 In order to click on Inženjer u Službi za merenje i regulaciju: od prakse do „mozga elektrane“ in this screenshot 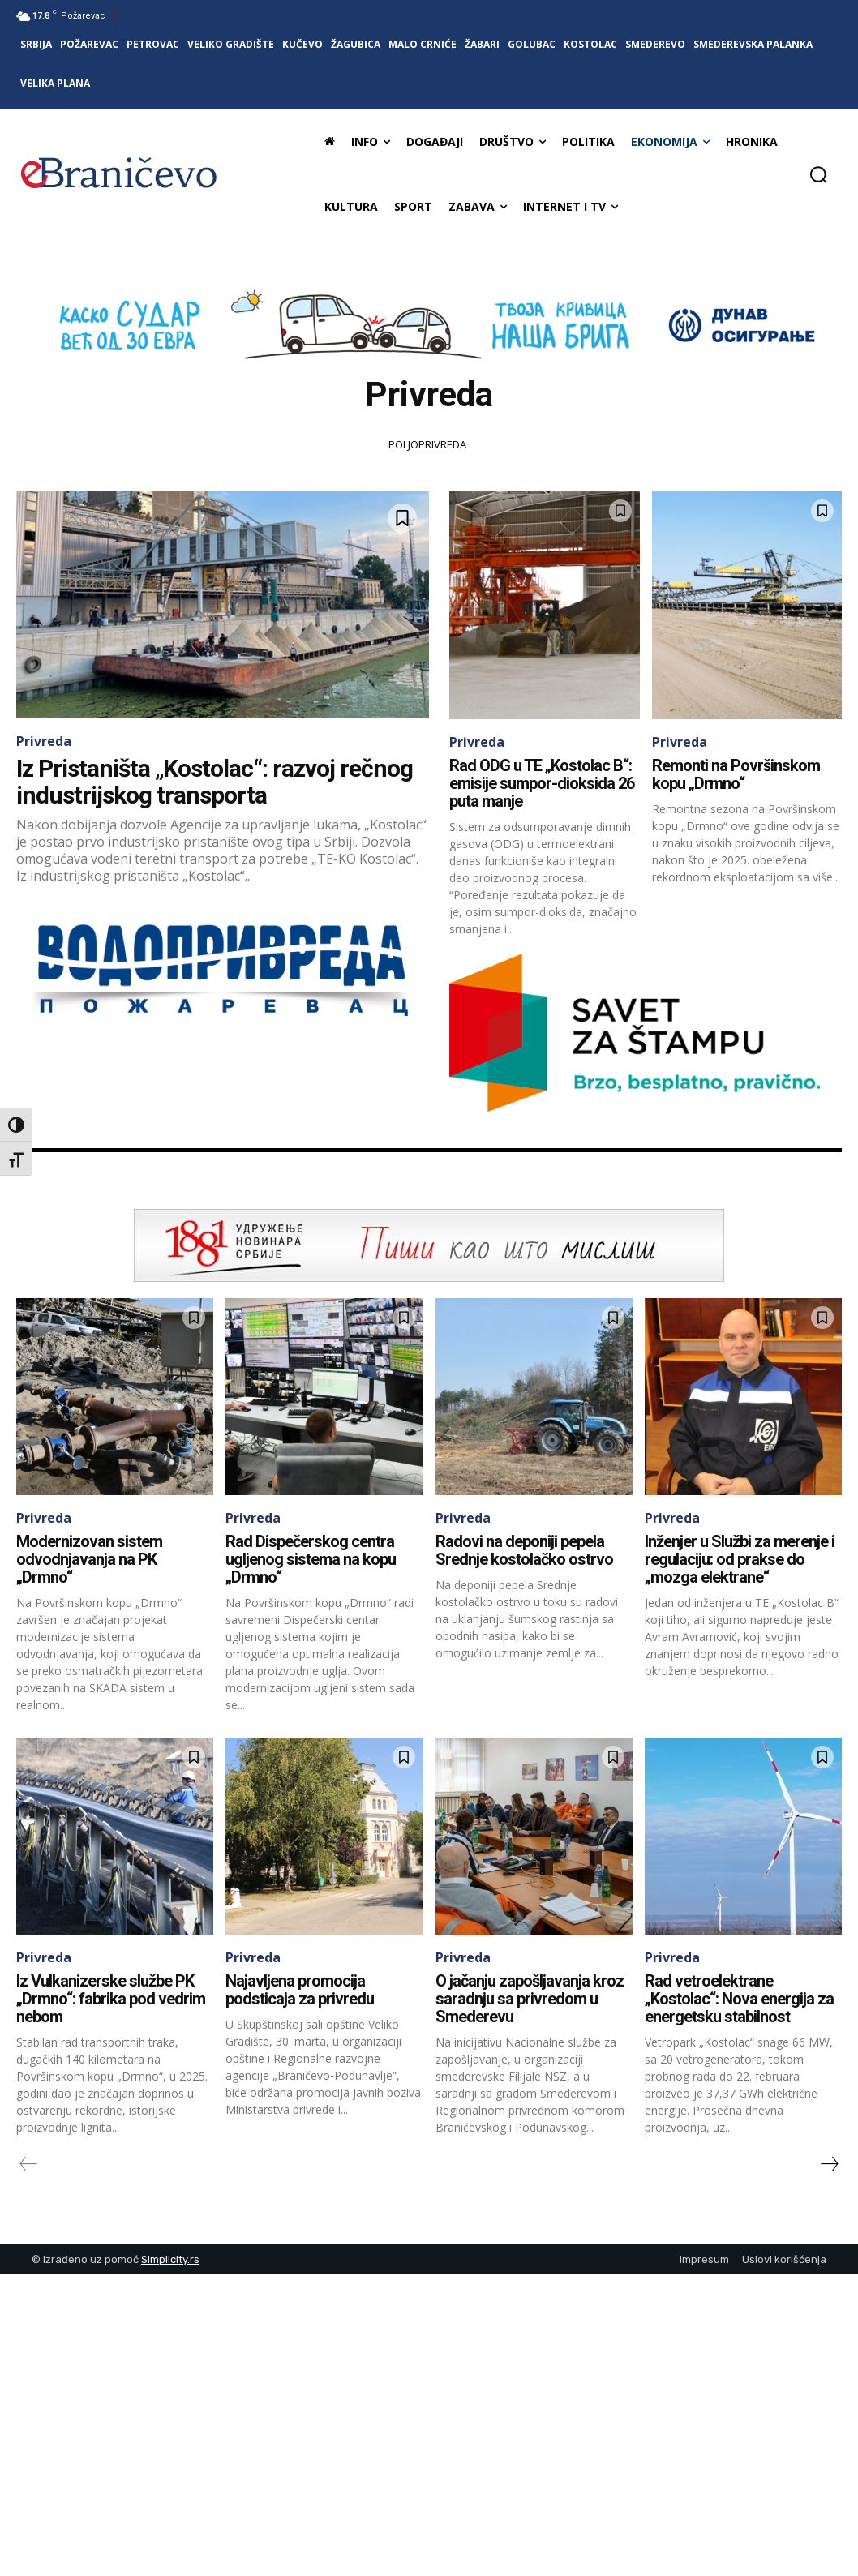, I will do `click(739, 1559)`.